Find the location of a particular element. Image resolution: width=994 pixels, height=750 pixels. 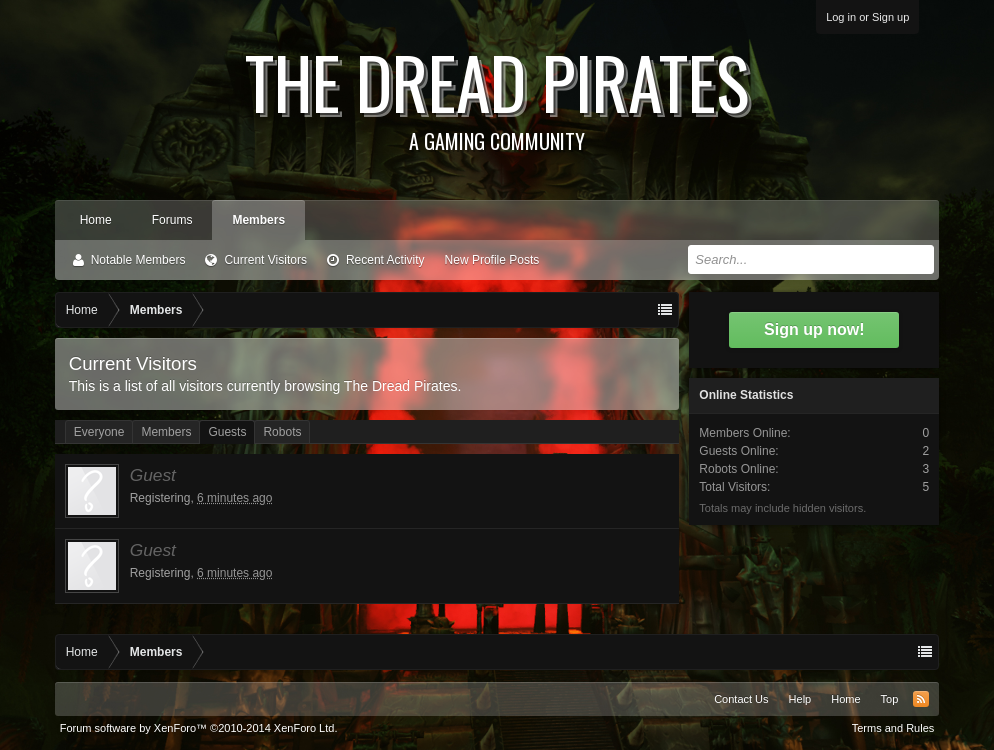

Members is located at coordinates (258, 220).